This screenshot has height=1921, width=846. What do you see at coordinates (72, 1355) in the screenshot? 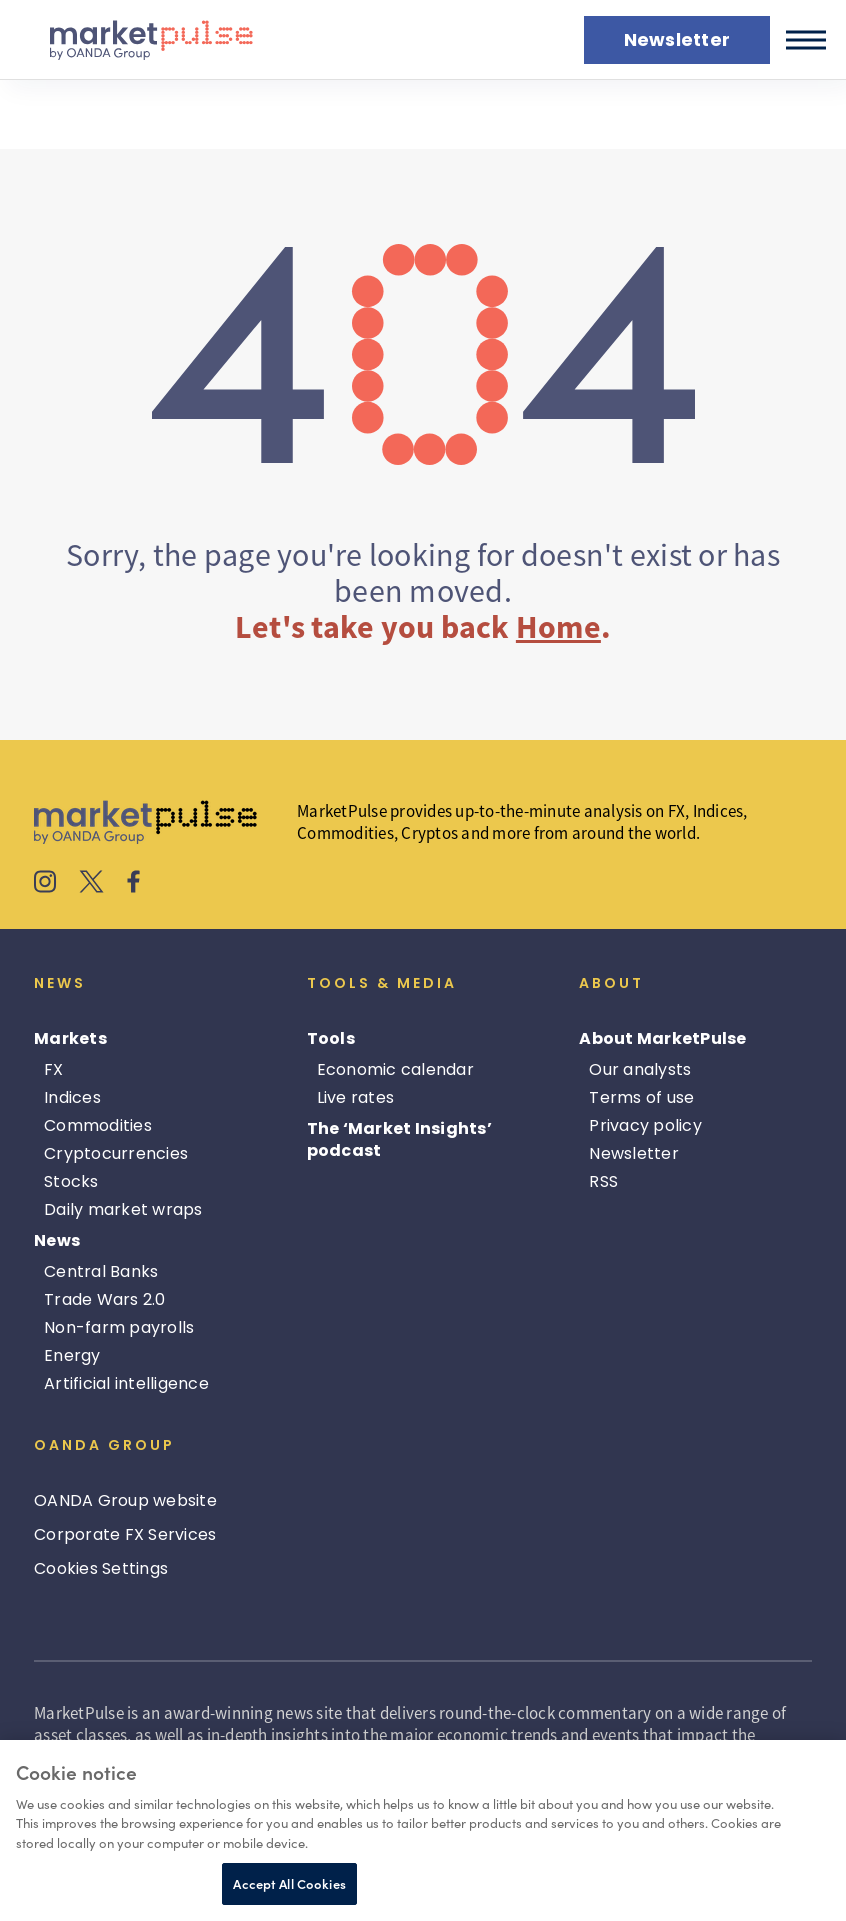
I see `Energy` at bounding box center [72, 1355].